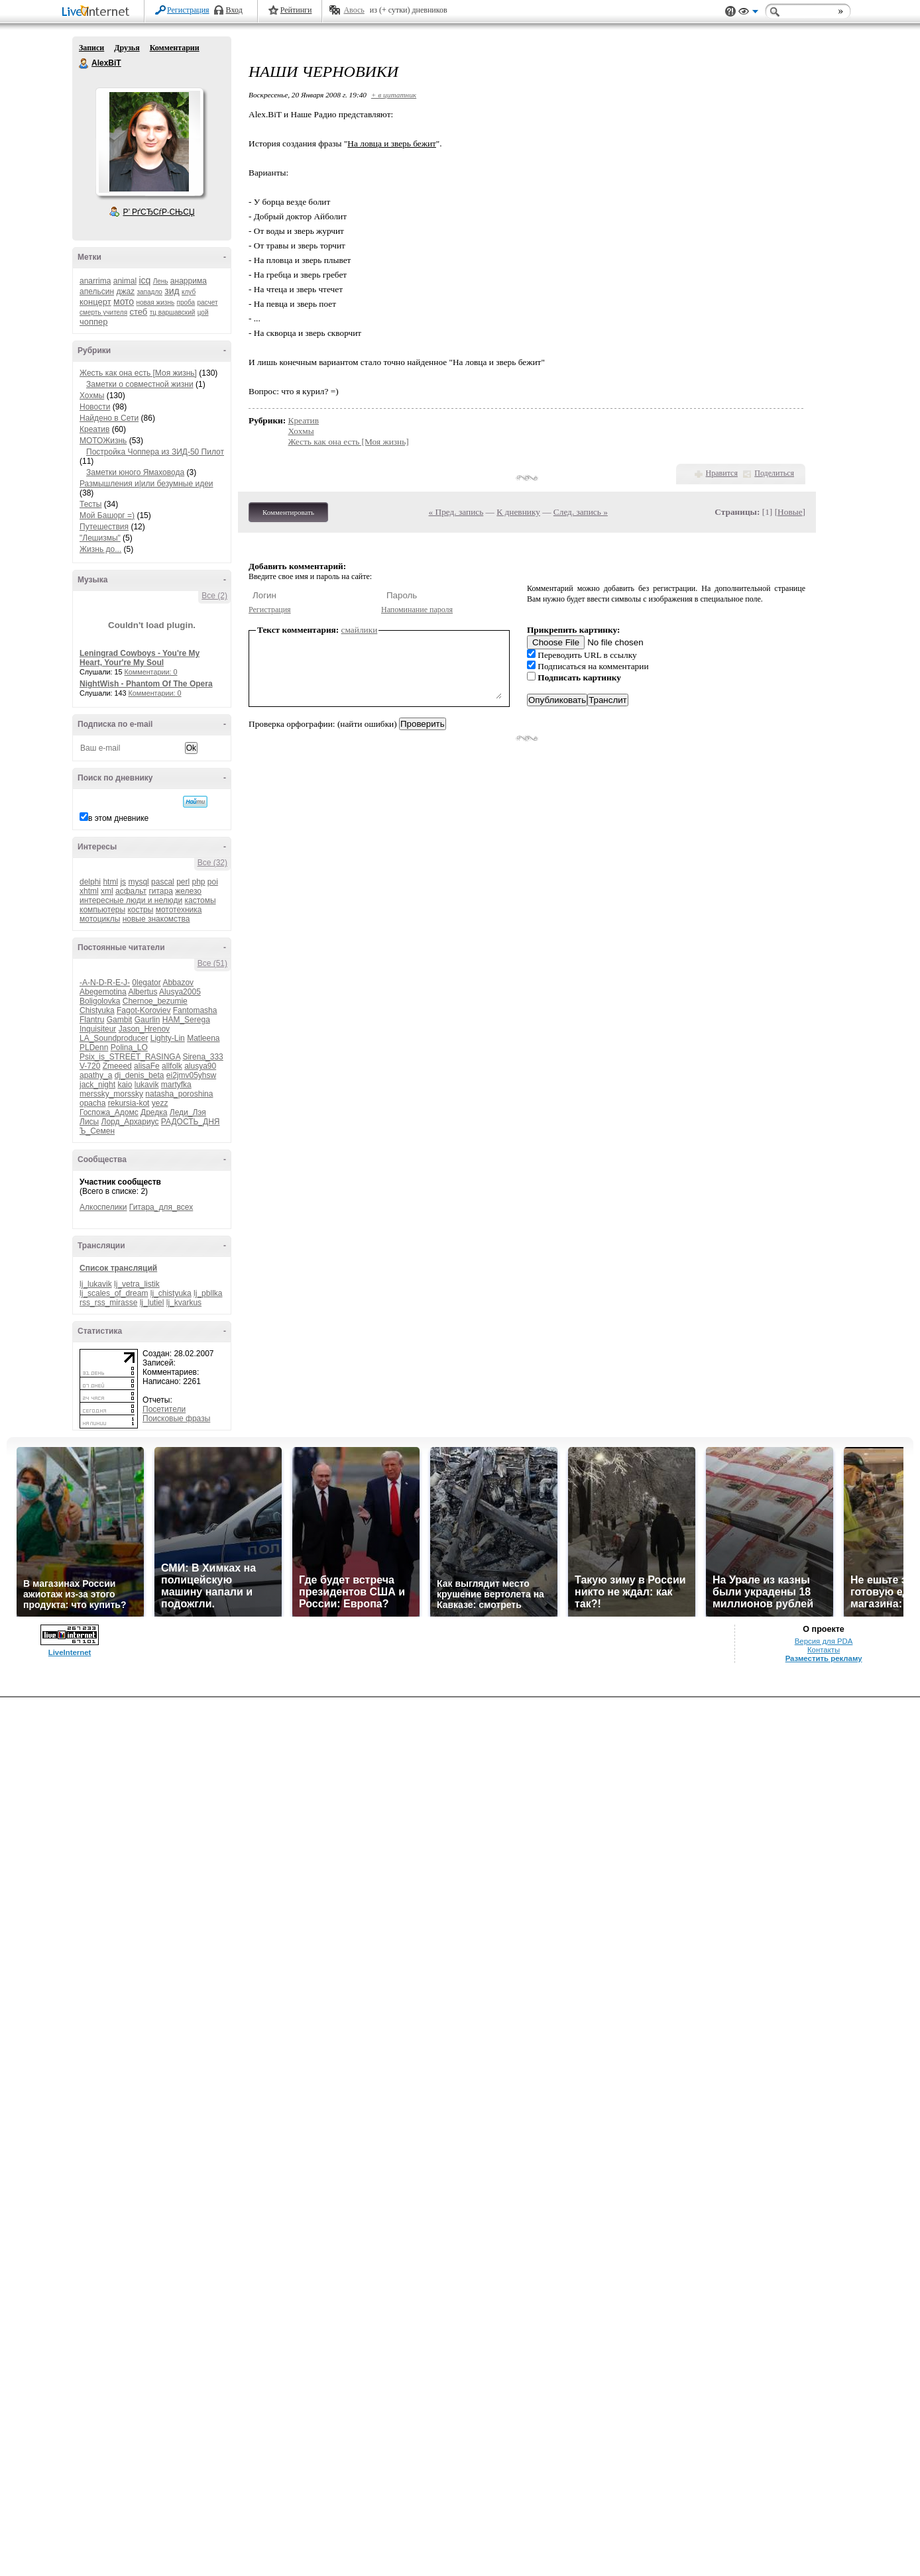 The image size is (920, 2576). What do you see at coordinates (164, 1409) in the screenshot?
I see `Посетители` at bounding box center [164, 1409].